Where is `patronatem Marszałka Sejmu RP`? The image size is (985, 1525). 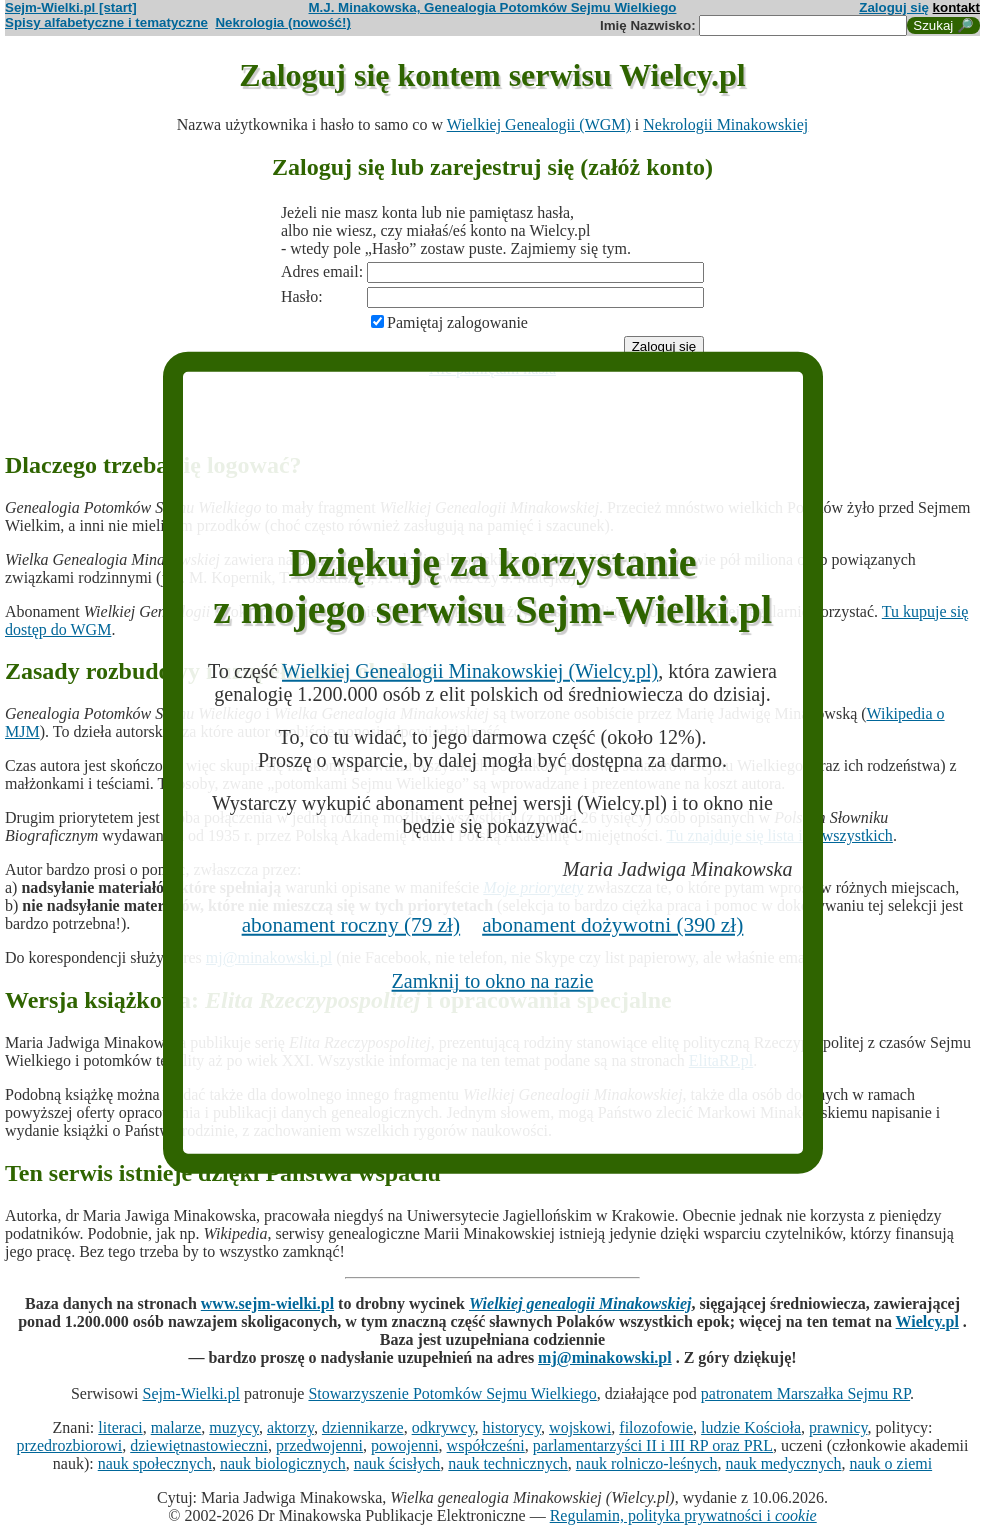
patronatem Marszałka Sejmu RP is located at coordinates (805, 1393).